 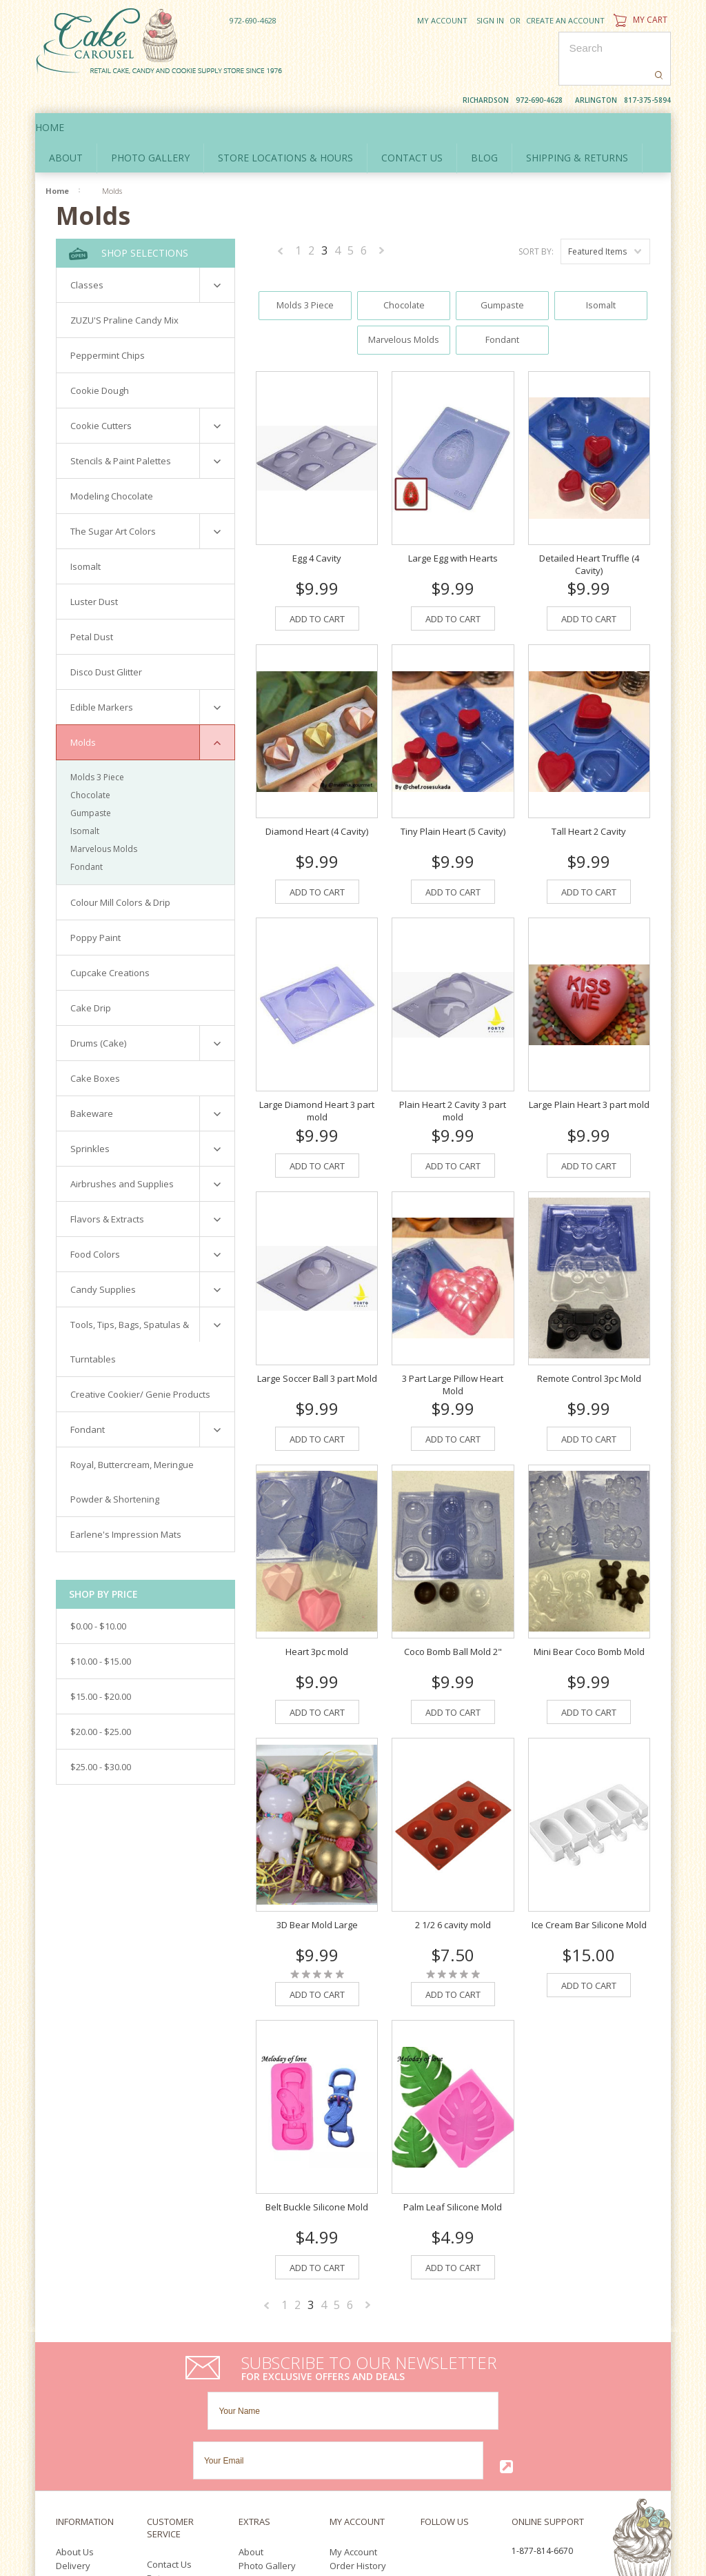 What do you see at coordinates (103, 817) in the screenshot?
I see `Marvelous Molds` at bounding box center [103, 817].